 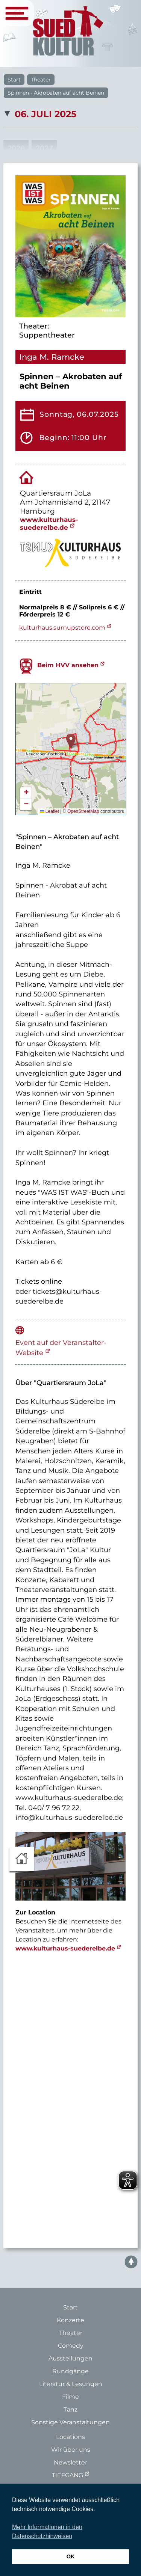 What do you see at coordinates (56, 92) in the screenshot?
I see `Spinnen - Akrobaten auf acht Beinen` at bounding box center [56, 92].